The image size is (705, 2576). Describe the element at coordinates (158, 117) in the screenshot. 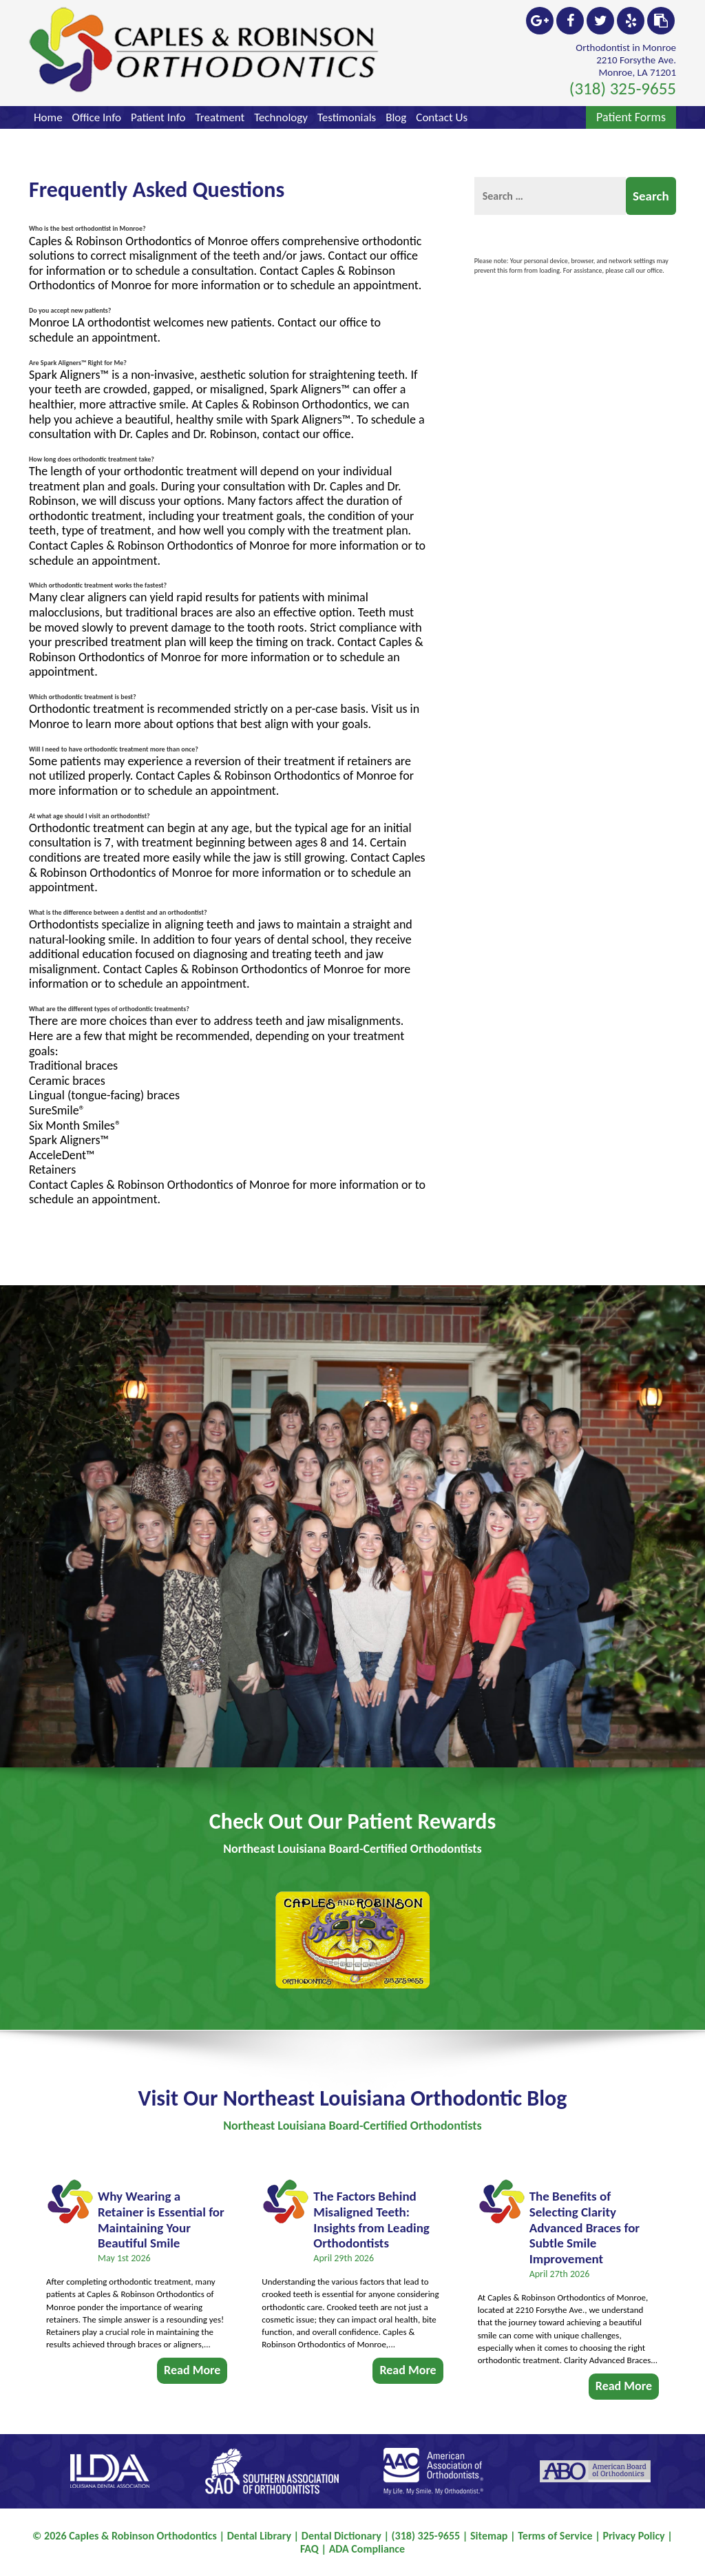

I see `Patient Info` at that location.